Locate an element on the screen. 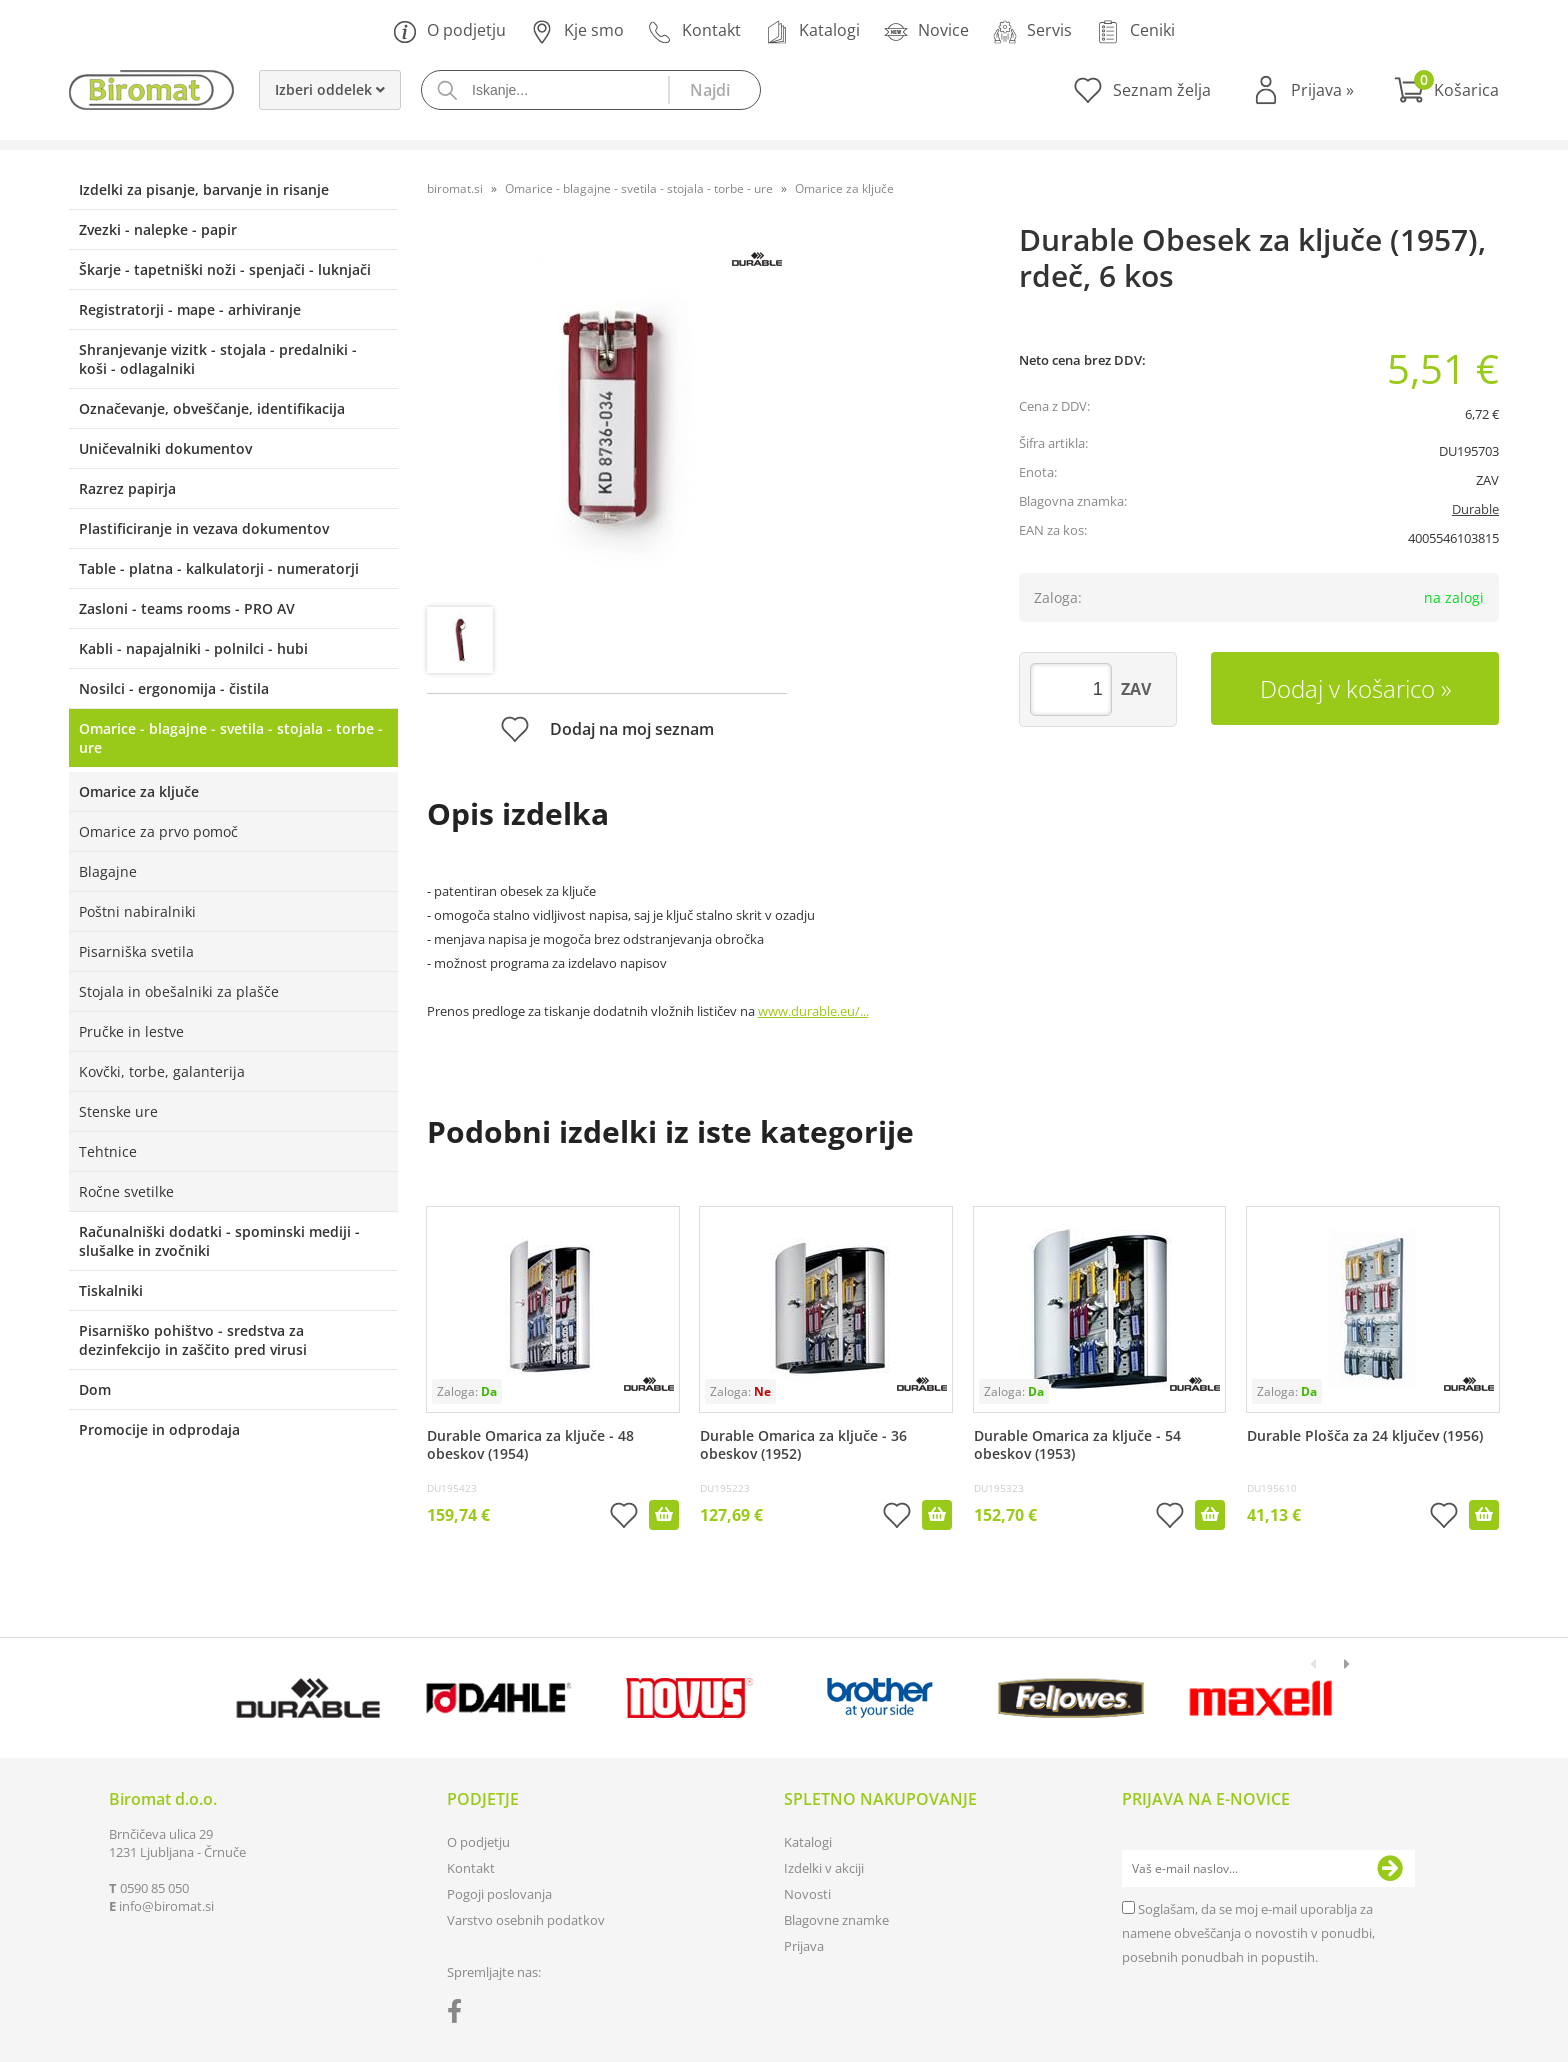  Pisarniška svetila is located at coordinates (136, 951).